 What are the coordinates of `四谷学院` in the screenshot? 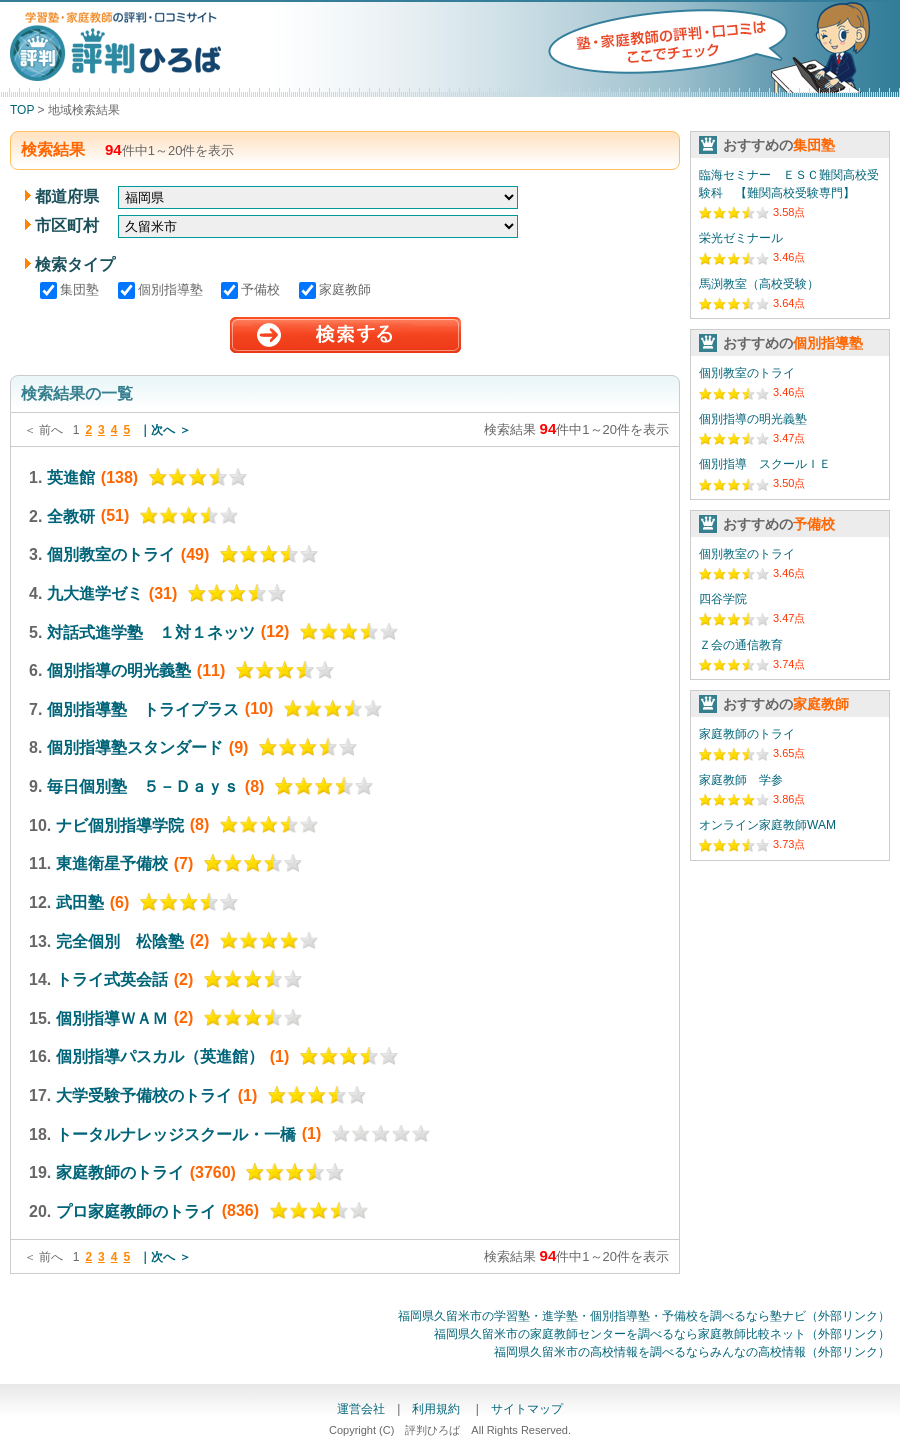 It's located at (723, 599).